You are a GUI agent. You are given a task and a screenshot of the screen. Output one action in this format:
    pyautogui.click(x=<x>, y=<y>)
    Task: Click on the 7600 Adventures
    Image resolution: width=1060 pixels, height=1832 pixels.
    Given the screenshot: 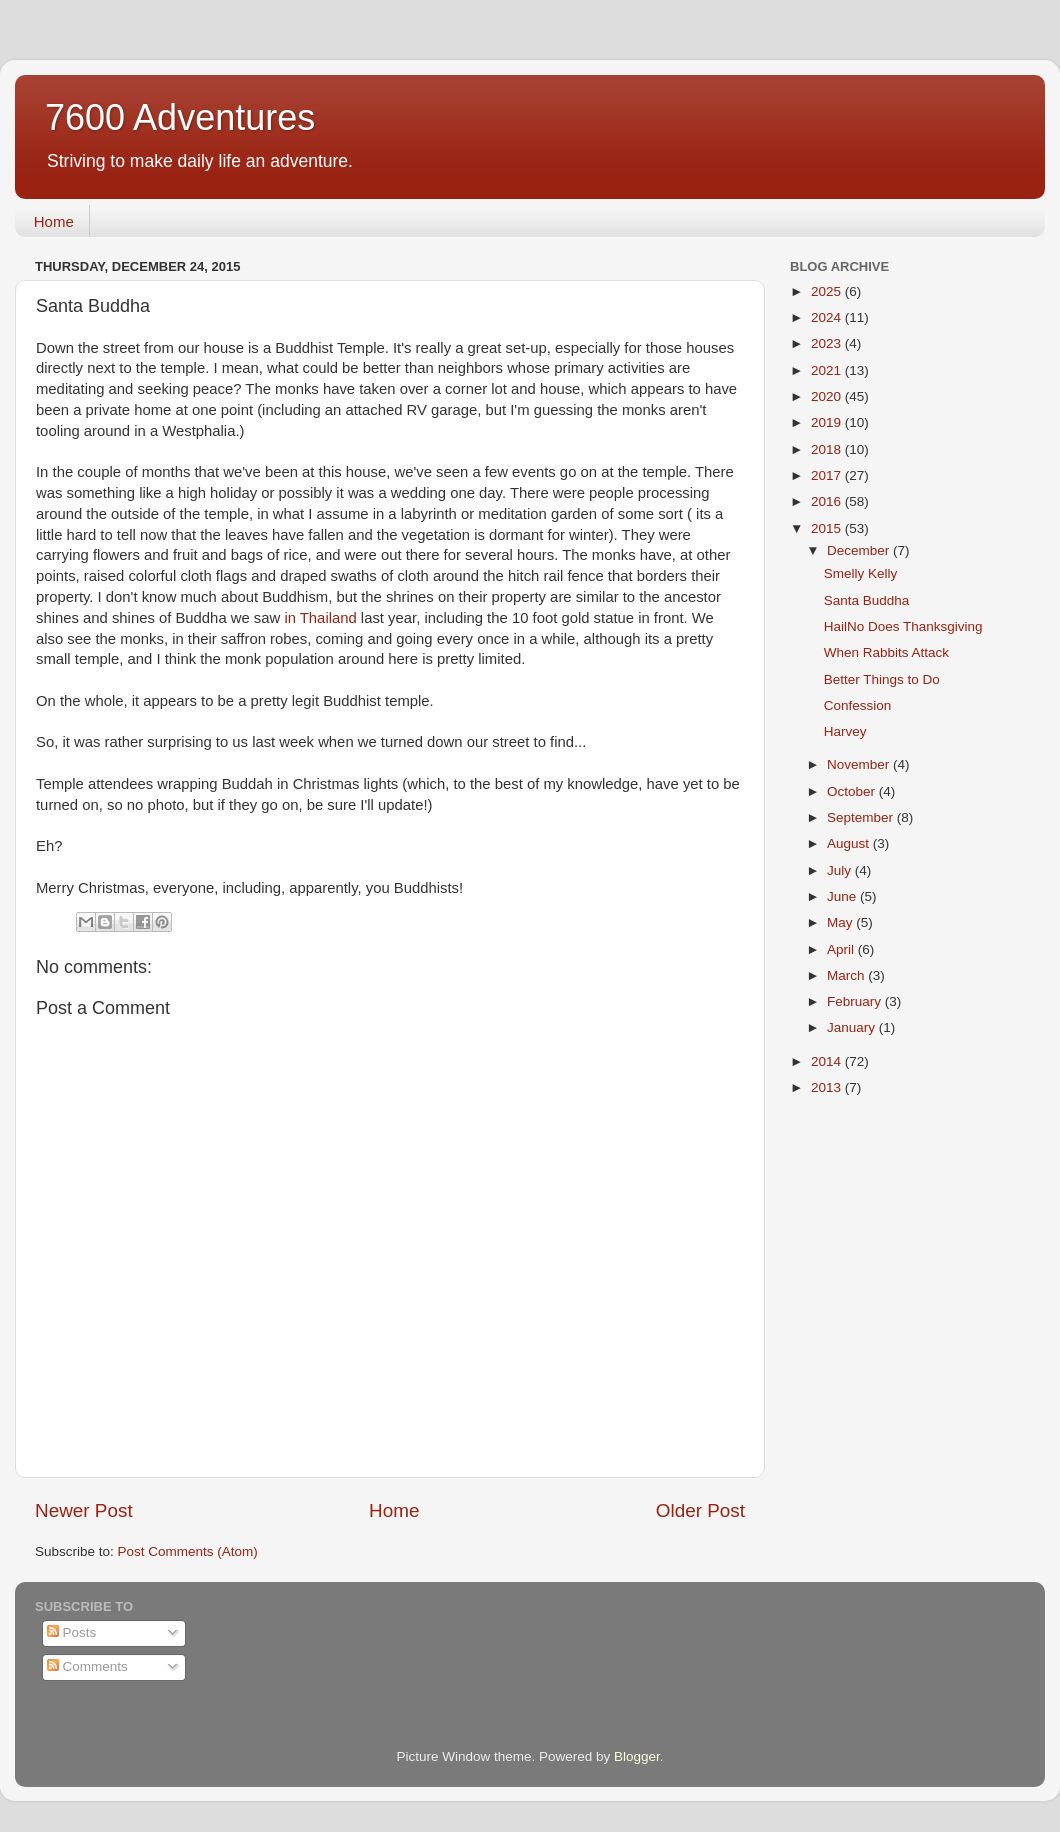 What is the action you would take?
    pyautogui.click(x=180, y=117)
    